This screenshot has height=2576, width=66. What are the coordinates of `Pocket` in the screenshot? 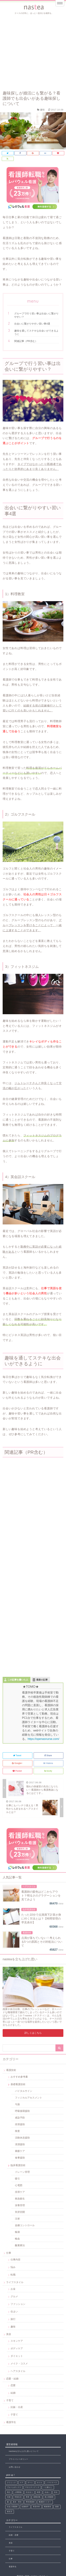 It's located at (17, 1771).